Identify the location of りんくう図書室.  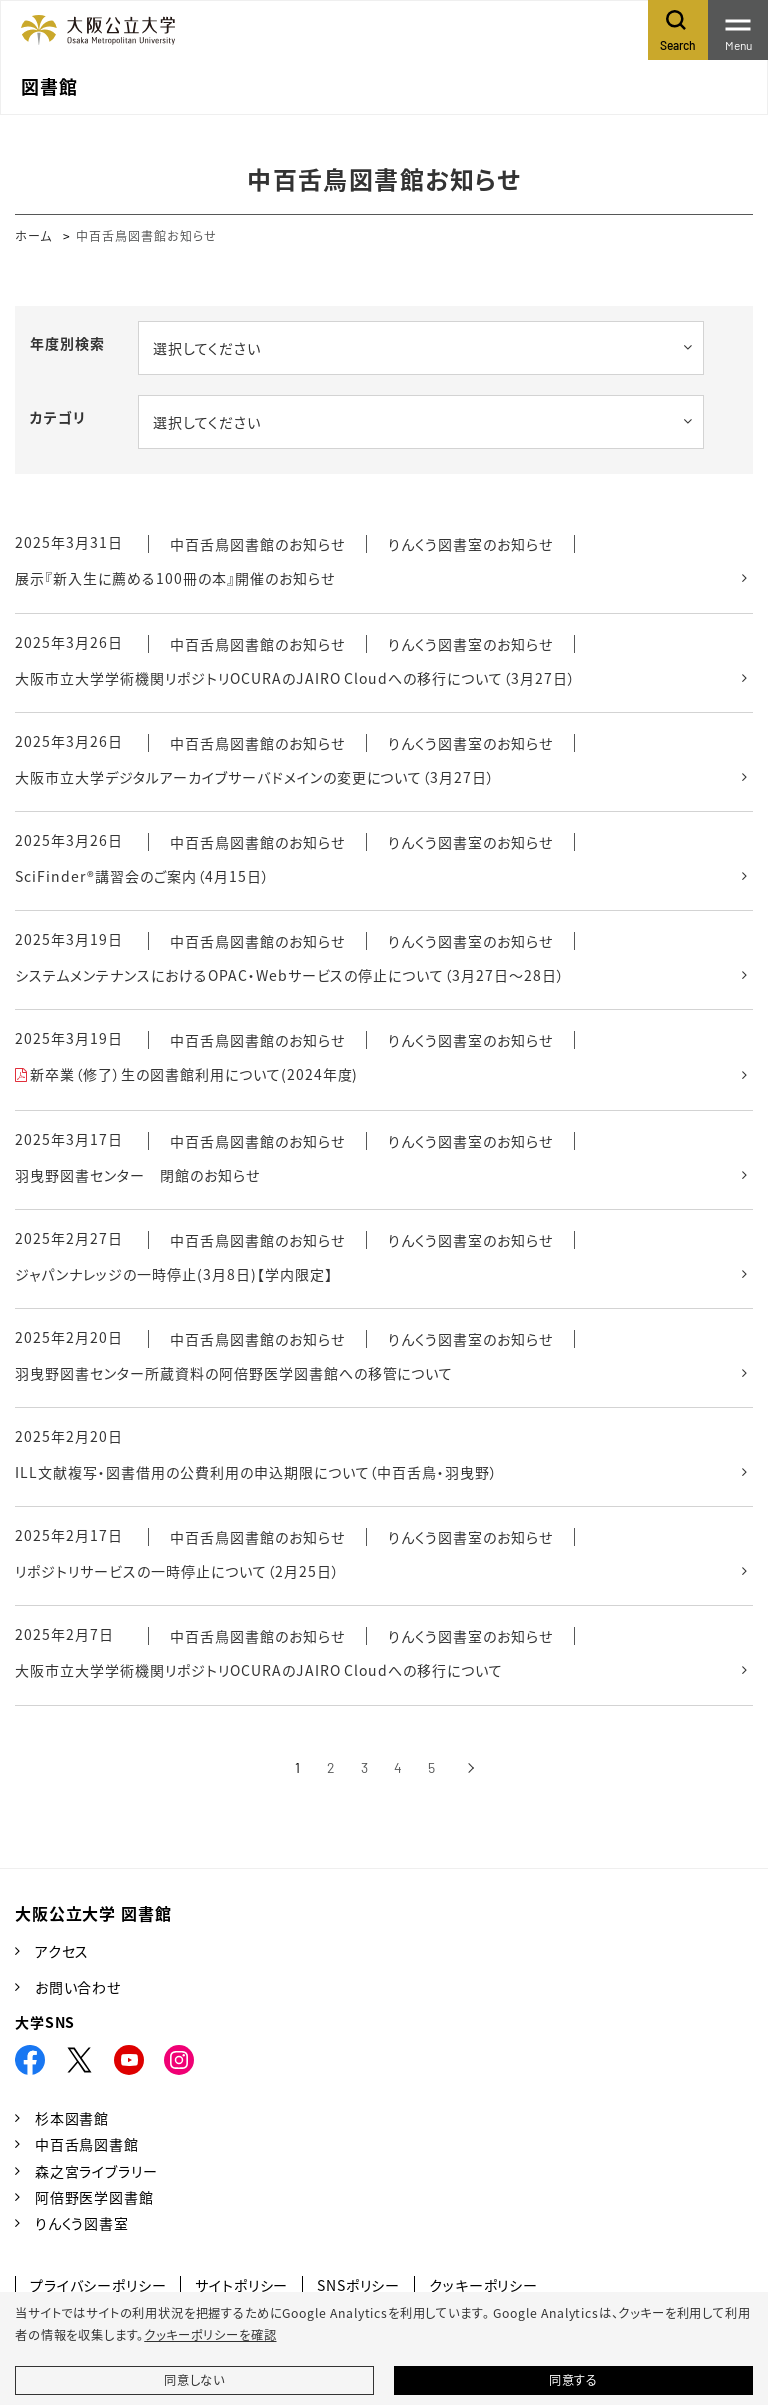
(82, 2223).